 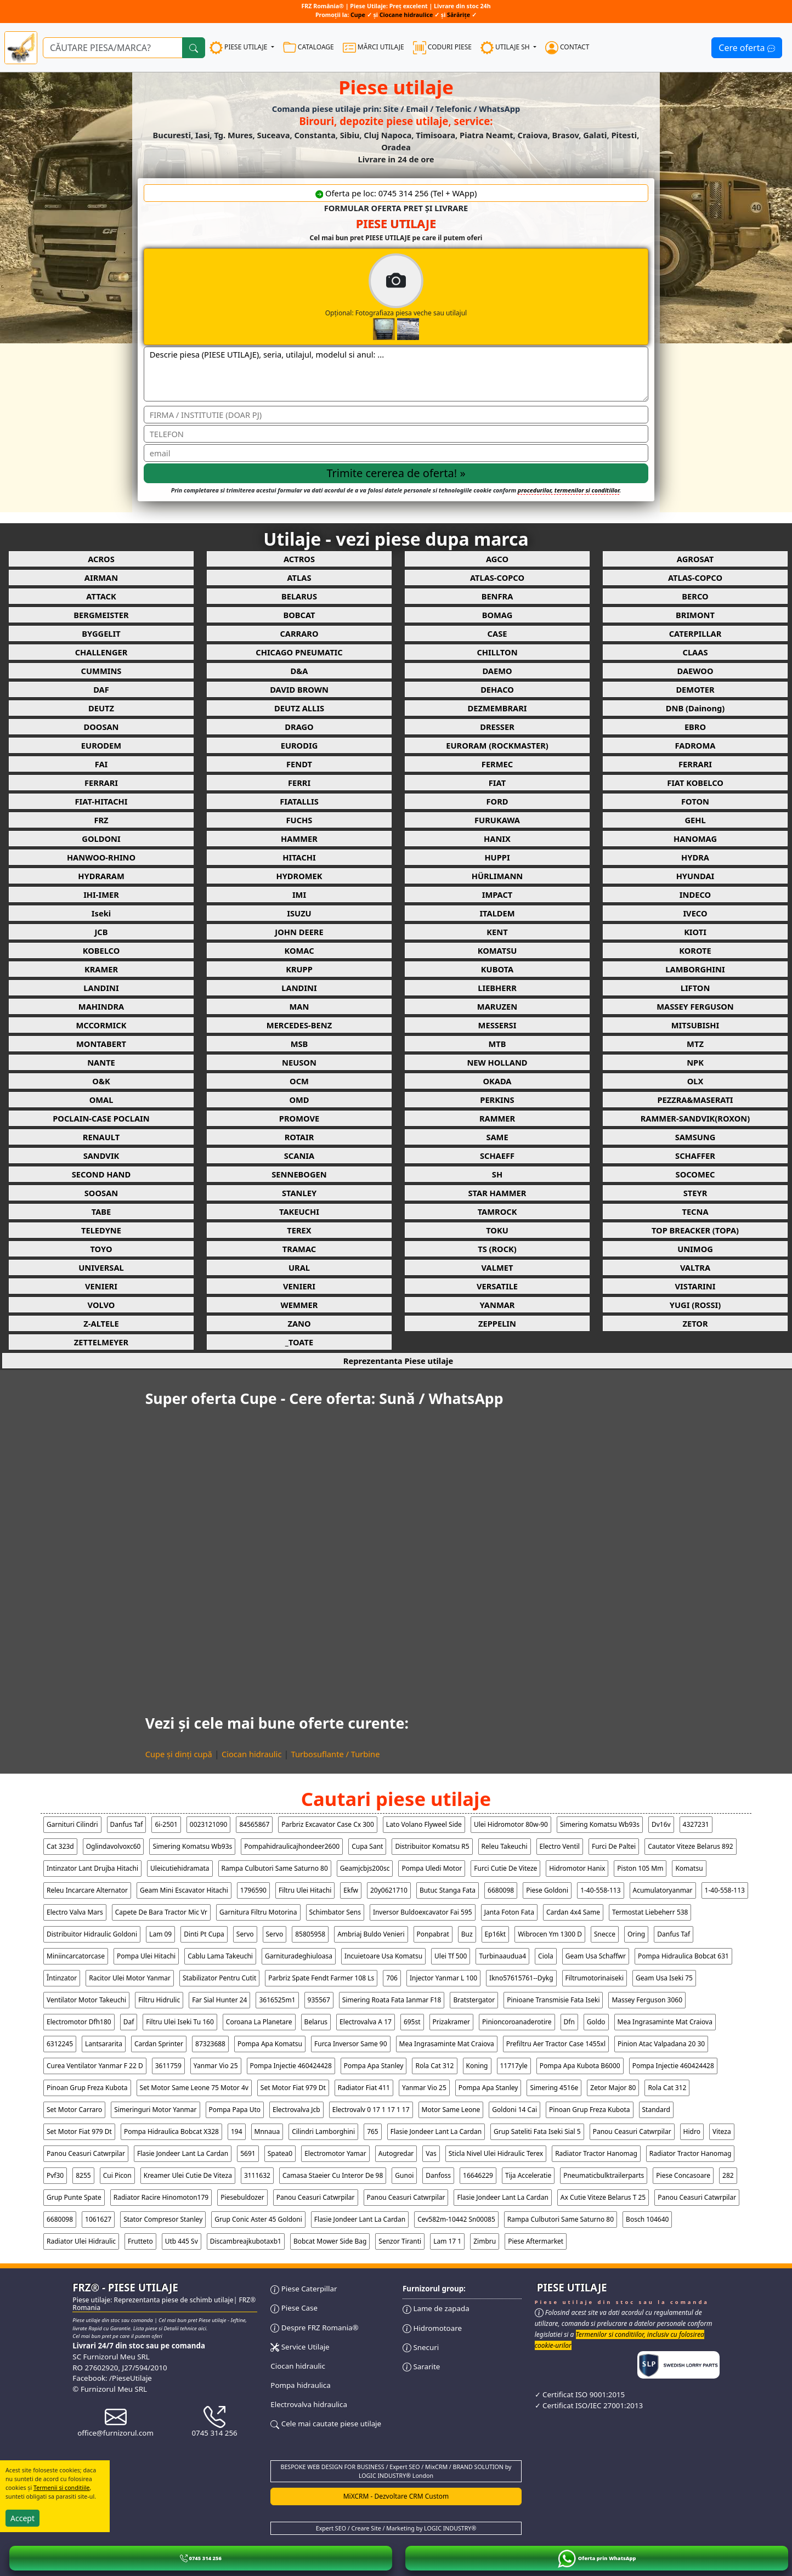 What do you see at coordinates (497, 1174) in the screenshot?
I see `SH` at bounding box center [497, 1174].